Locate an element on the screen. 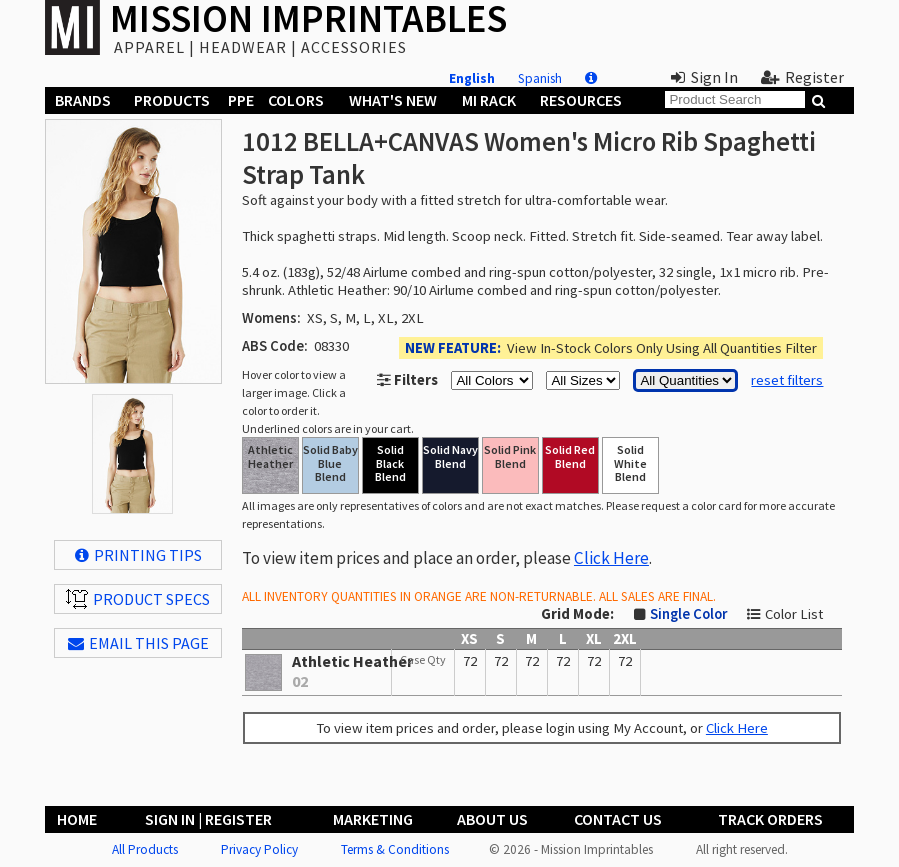  What's New is located at coordinates (393, 100).